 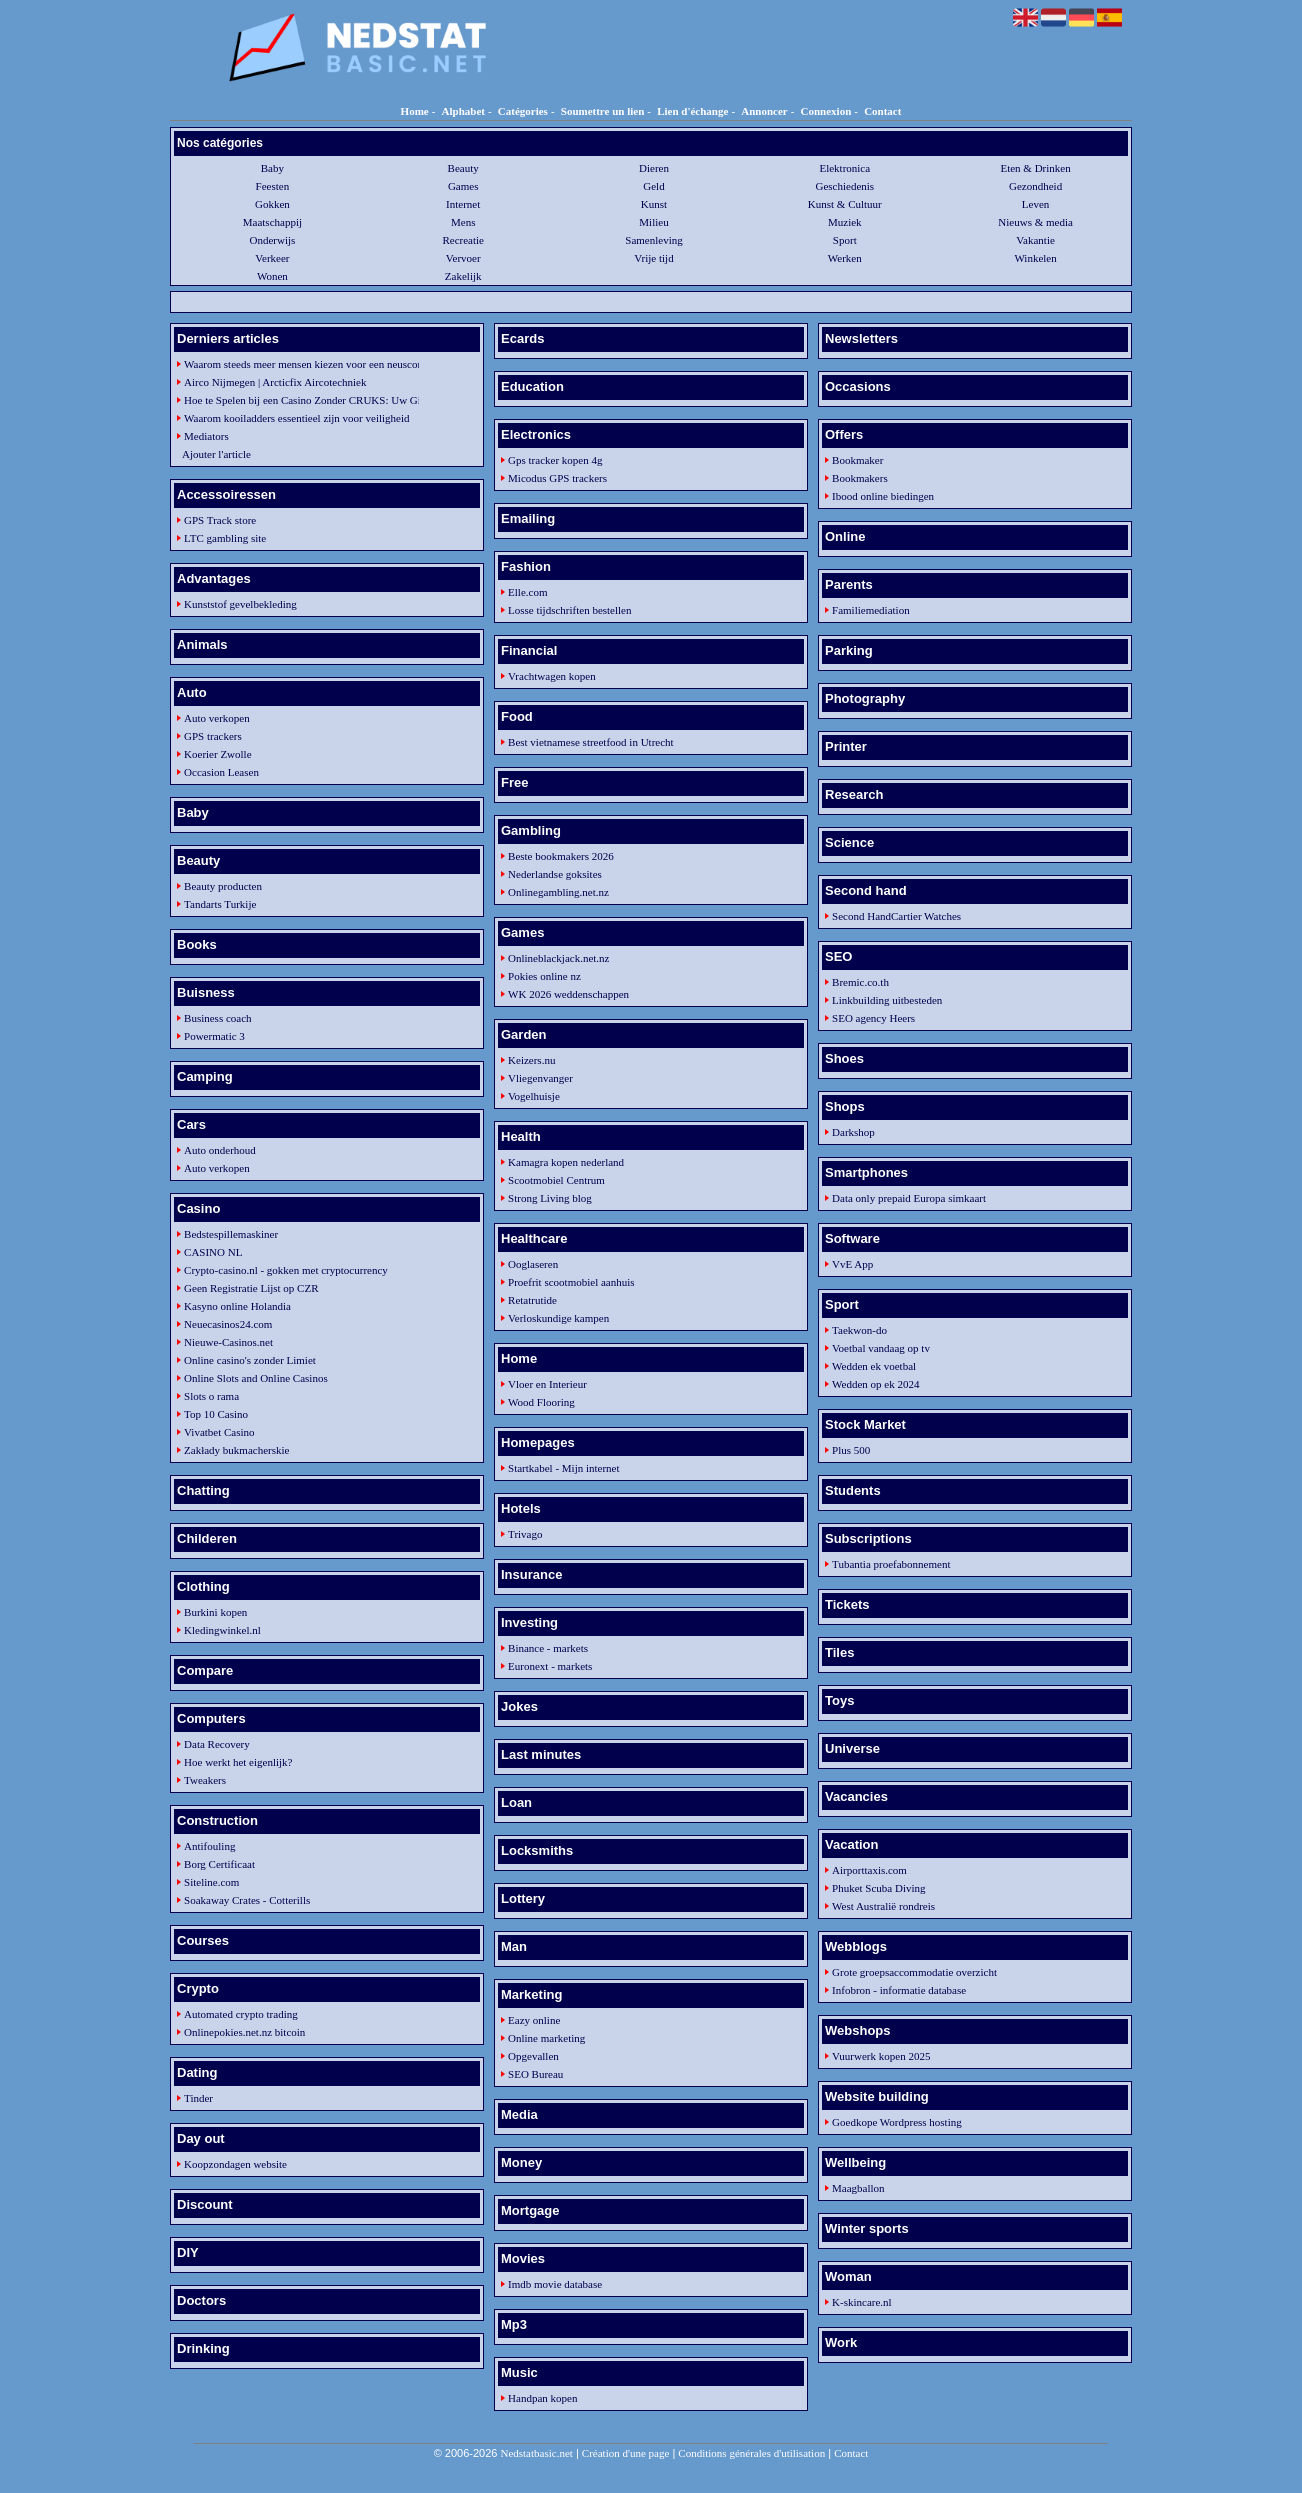 I want to click on Startkabel - Mijn internet, so click(x=564, y=1468).